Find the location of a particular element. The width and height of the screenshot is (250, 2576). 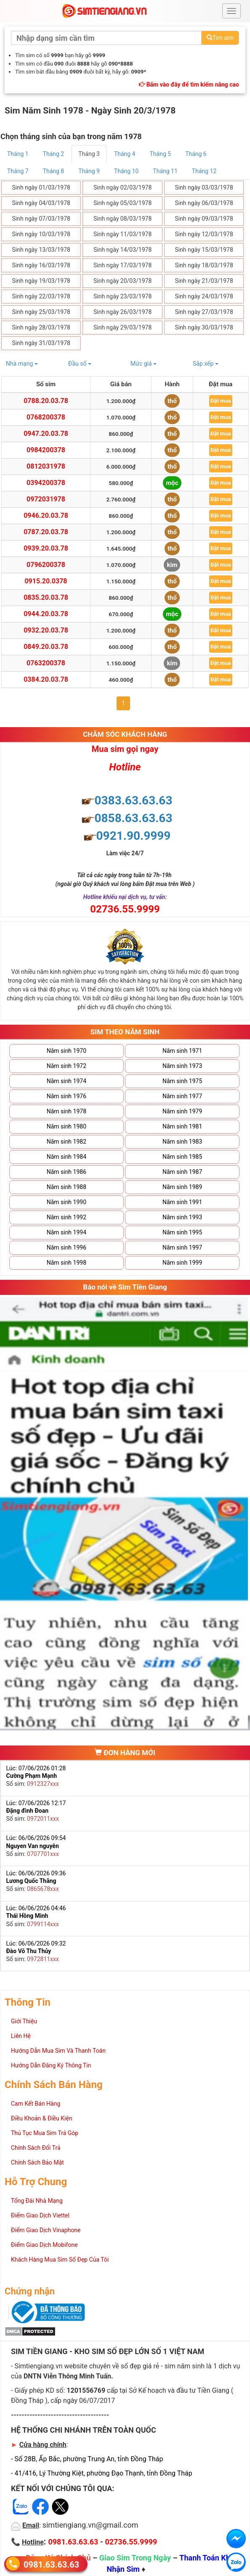

Khách Hàng Mua Sim Số Đẹp Của Tôi is located at coordinates (60, 2259).